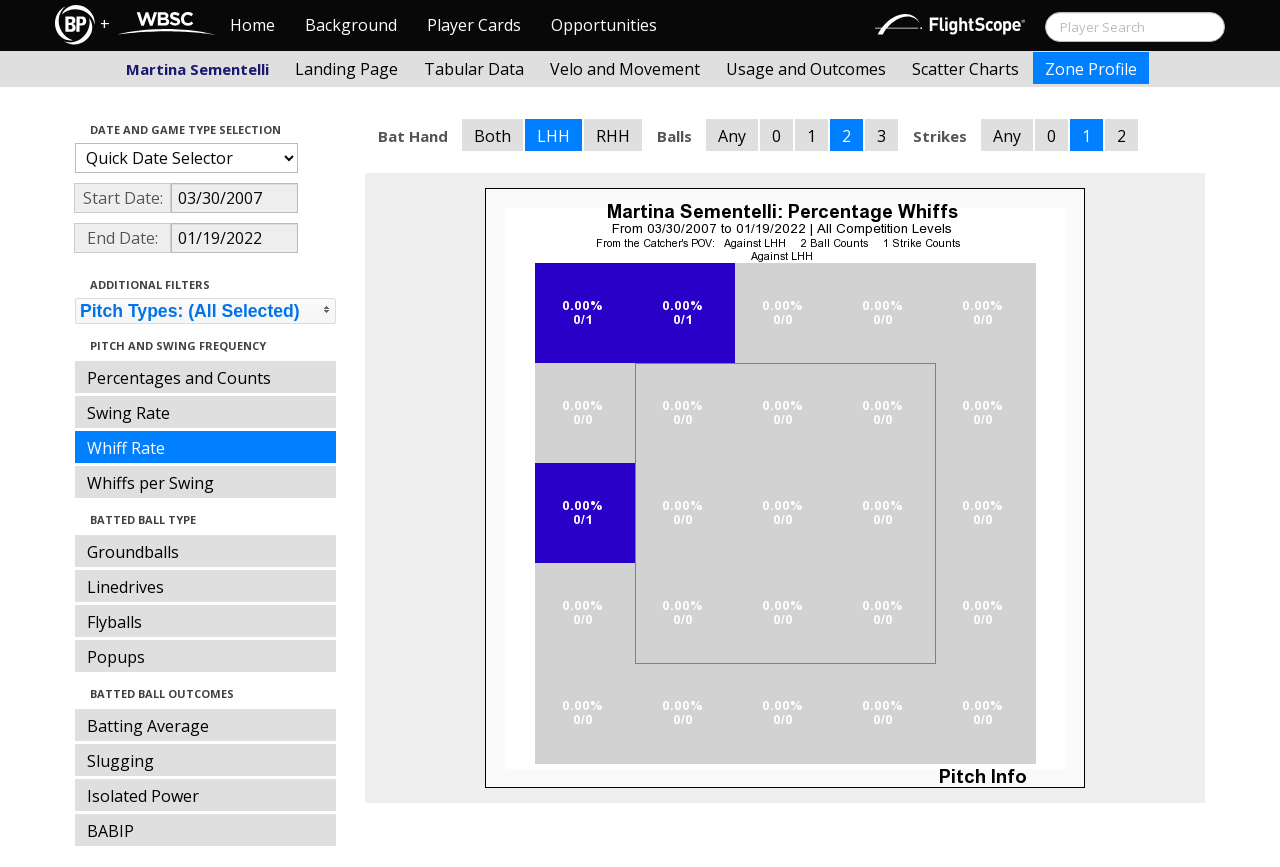 Image resolution: width=1280 pixels, height=867 pixels. I want to click on LHH, so click(553, 136).